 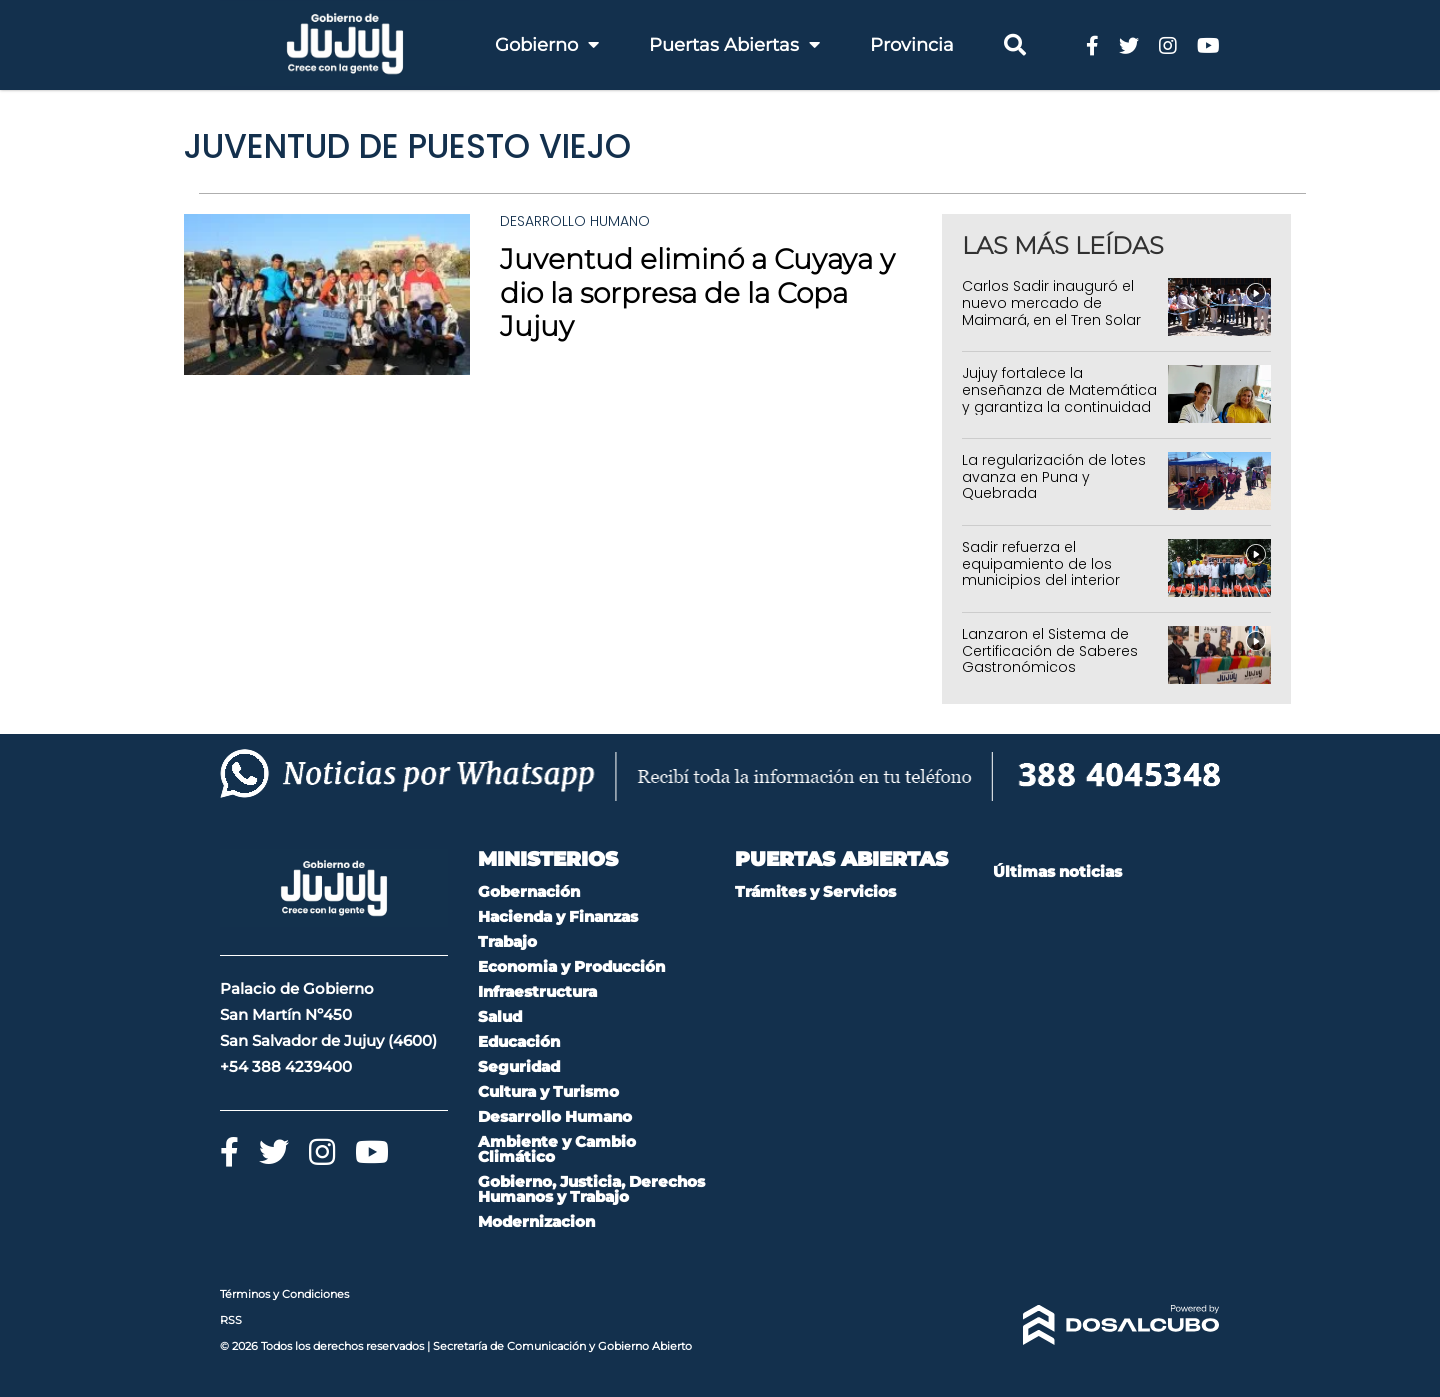 What do you see at coordinates (1059, 398) in the screenshot?
I see `Jujuy fortalece la enseñanza de Matemática y garantiza la continuidad de programas educativos` at bounding box center [1059, 398].